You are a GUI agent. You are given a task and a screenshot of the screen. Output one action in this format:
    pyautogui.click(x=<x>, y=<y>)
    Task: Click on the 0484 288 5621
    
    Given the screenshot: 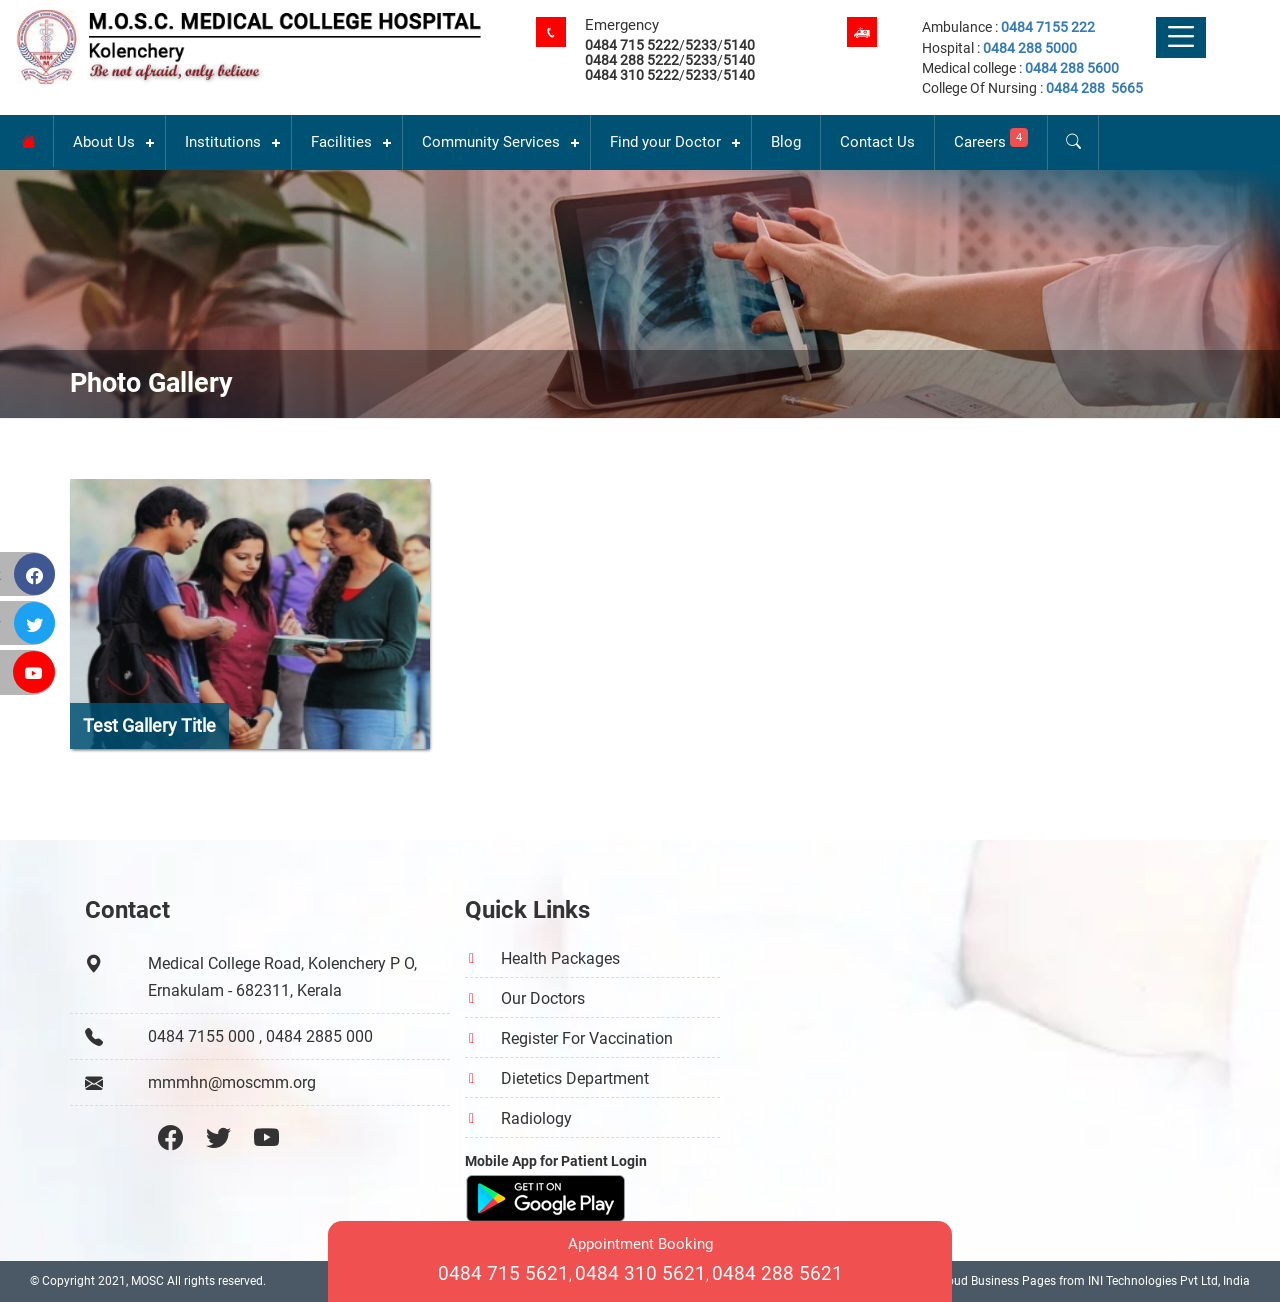 What is the action you would take?
    pyautogui.click(x=777, y=1273)
    